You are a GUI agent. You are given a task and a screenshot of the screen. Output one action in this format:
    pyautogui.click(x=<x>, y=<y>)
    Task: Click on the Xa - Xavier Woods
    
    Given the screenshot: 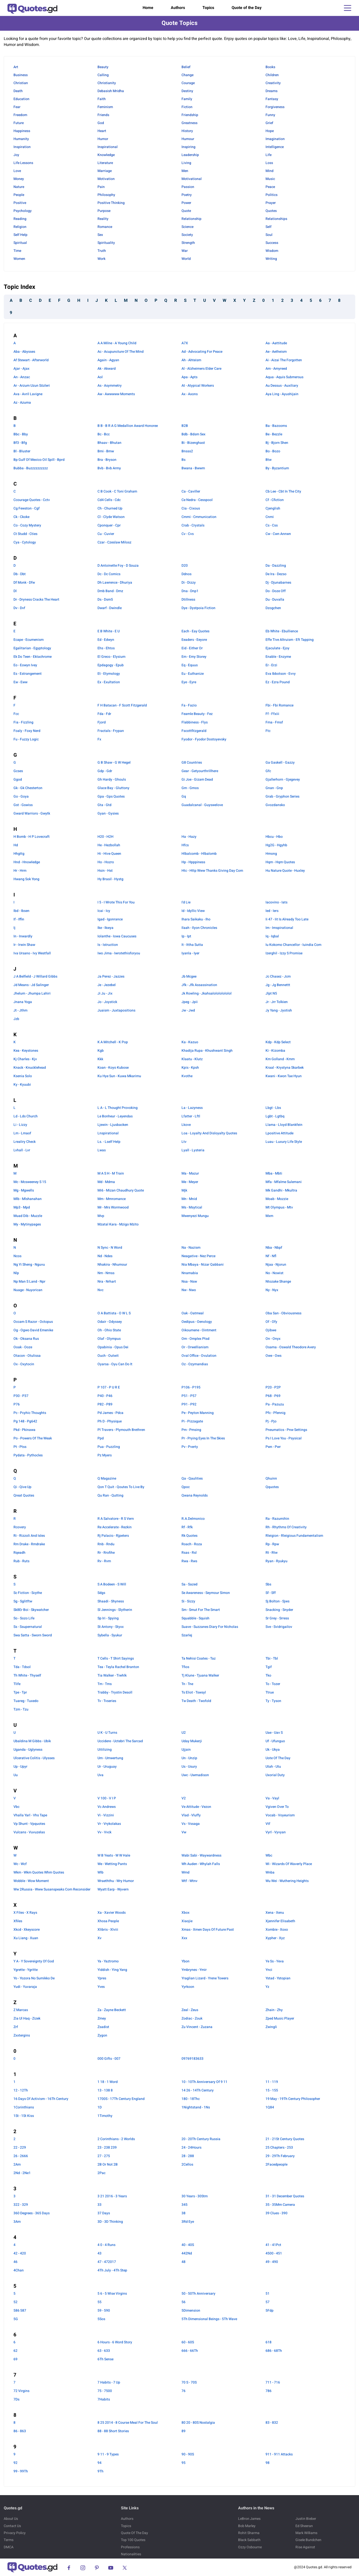 What is the action you would take?
    pyautogui.click(x=111, y=1912)
    